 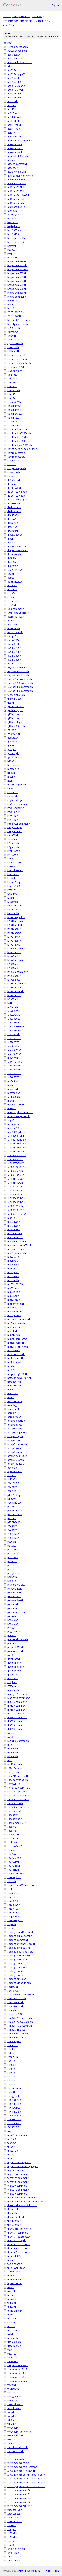 I want to click on mx6sabreauto.h, so click(x=16, y=1323).